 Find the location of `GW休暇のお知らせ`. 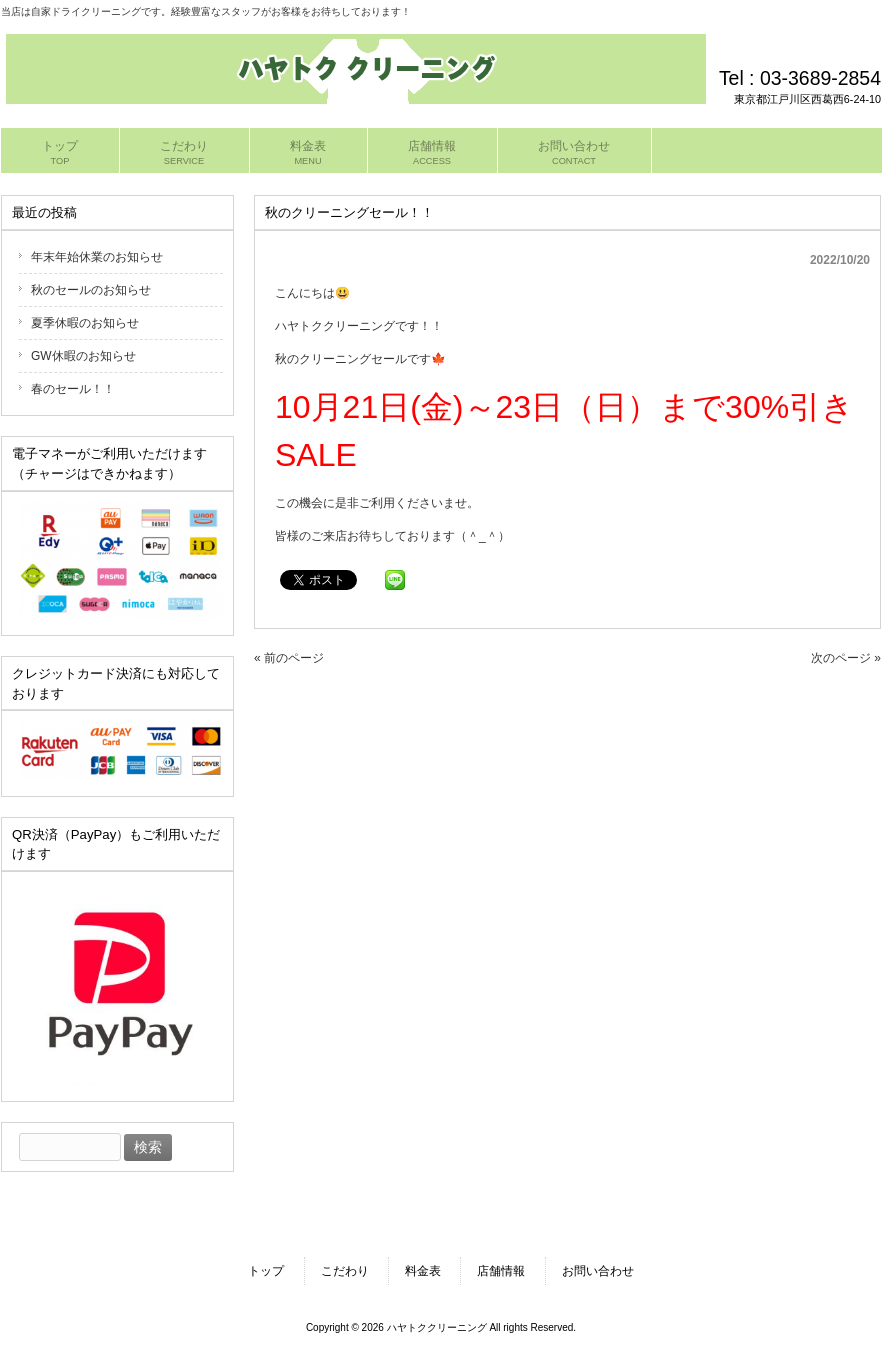

GW休暇のお知らせ is located at coordinates (83, 356).